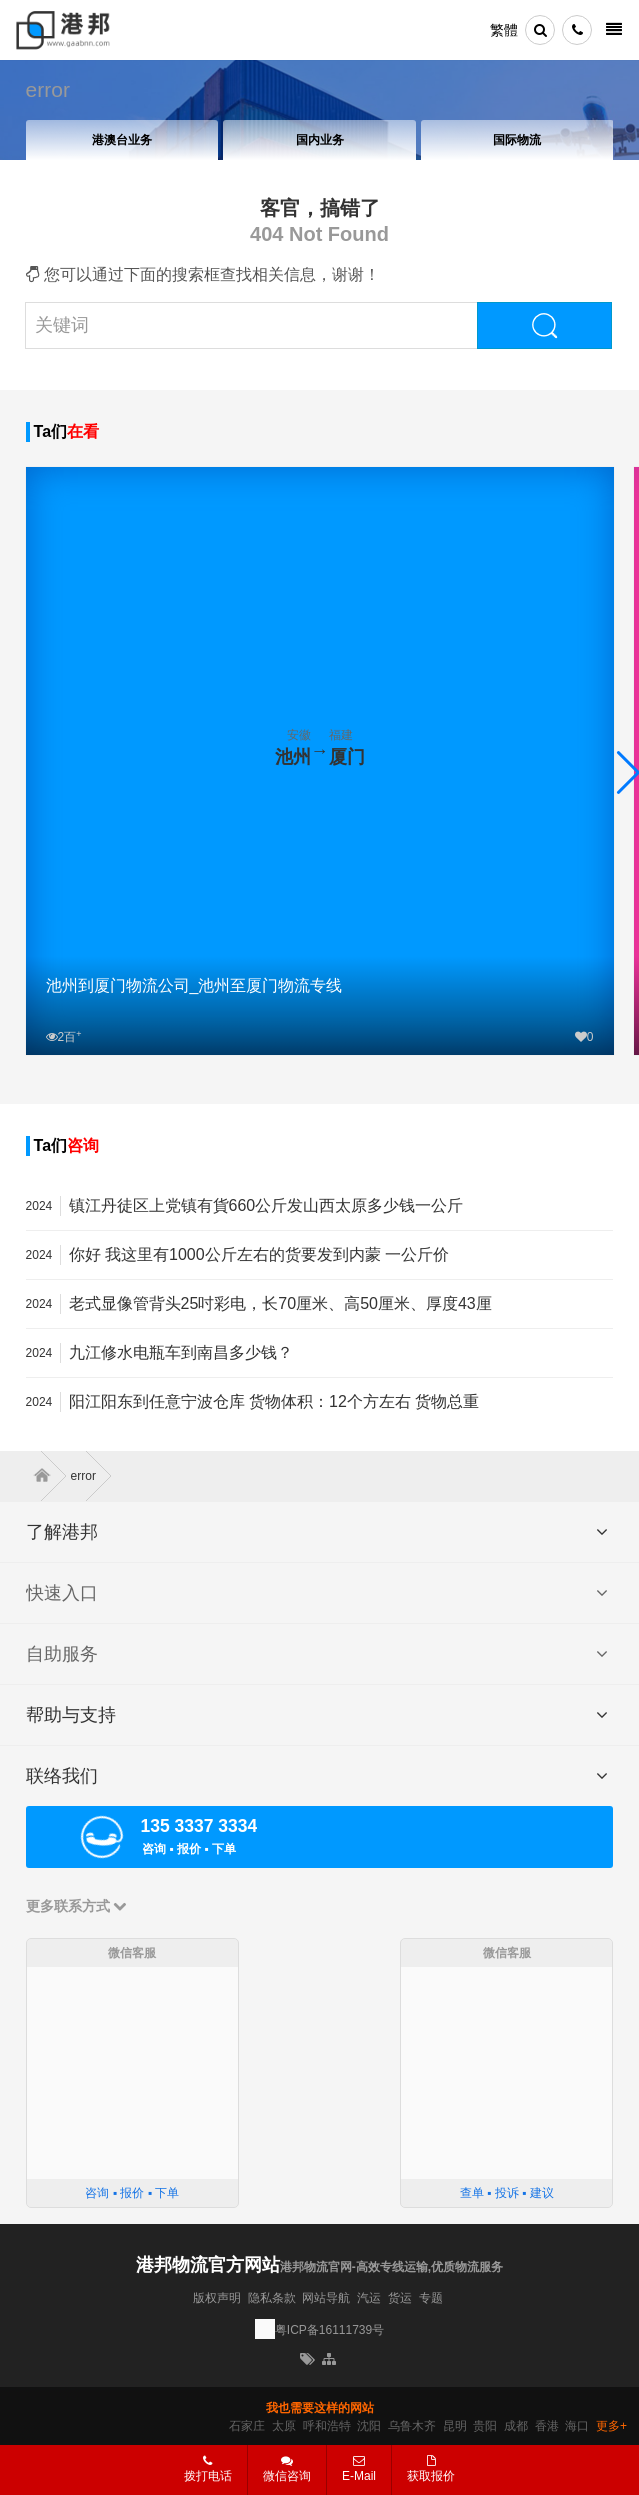  Describe the element at coordinates (517, 140) in the screenshot. I see `国际物流` at that location.